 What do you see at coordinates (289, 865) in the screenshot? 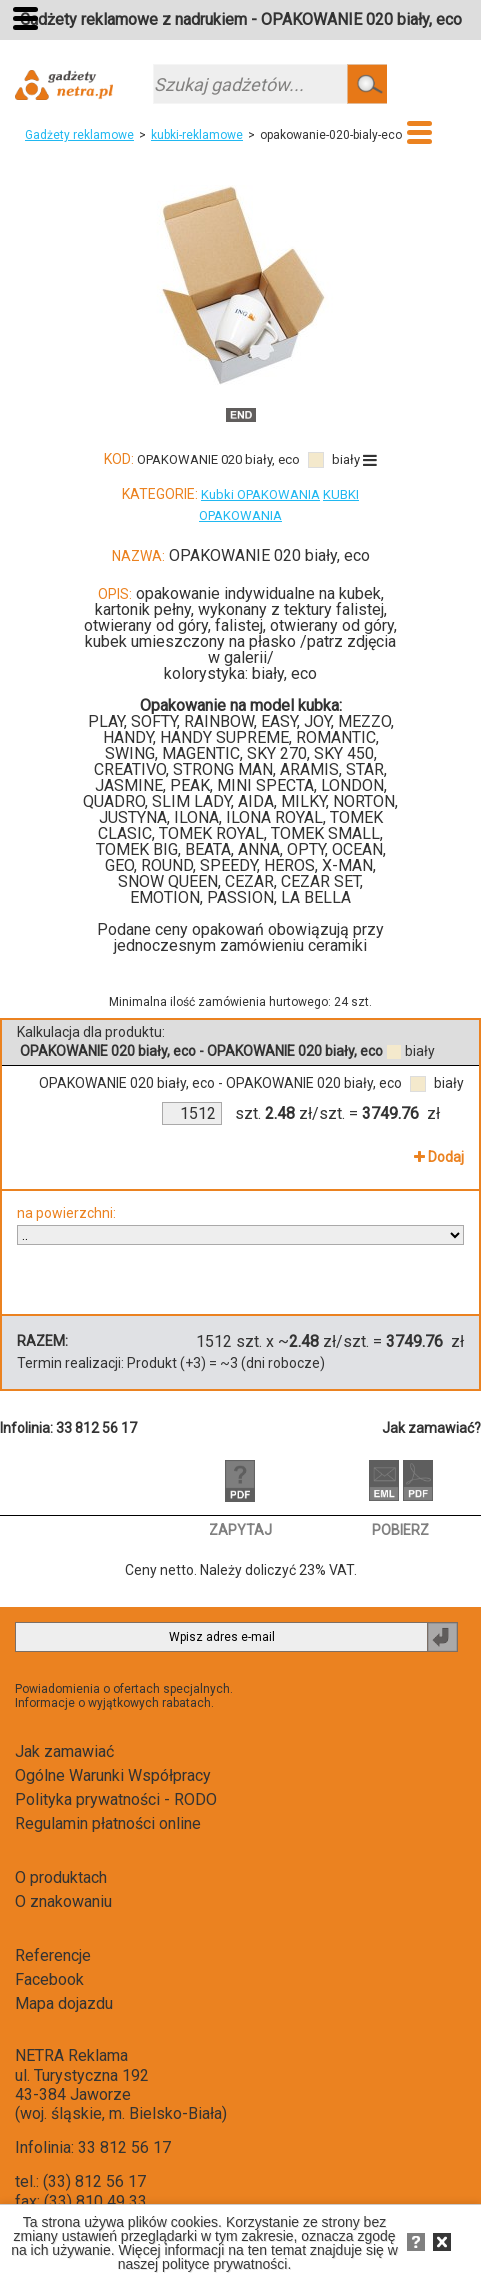
I see `HEROS` at bounding box center [289, 865].